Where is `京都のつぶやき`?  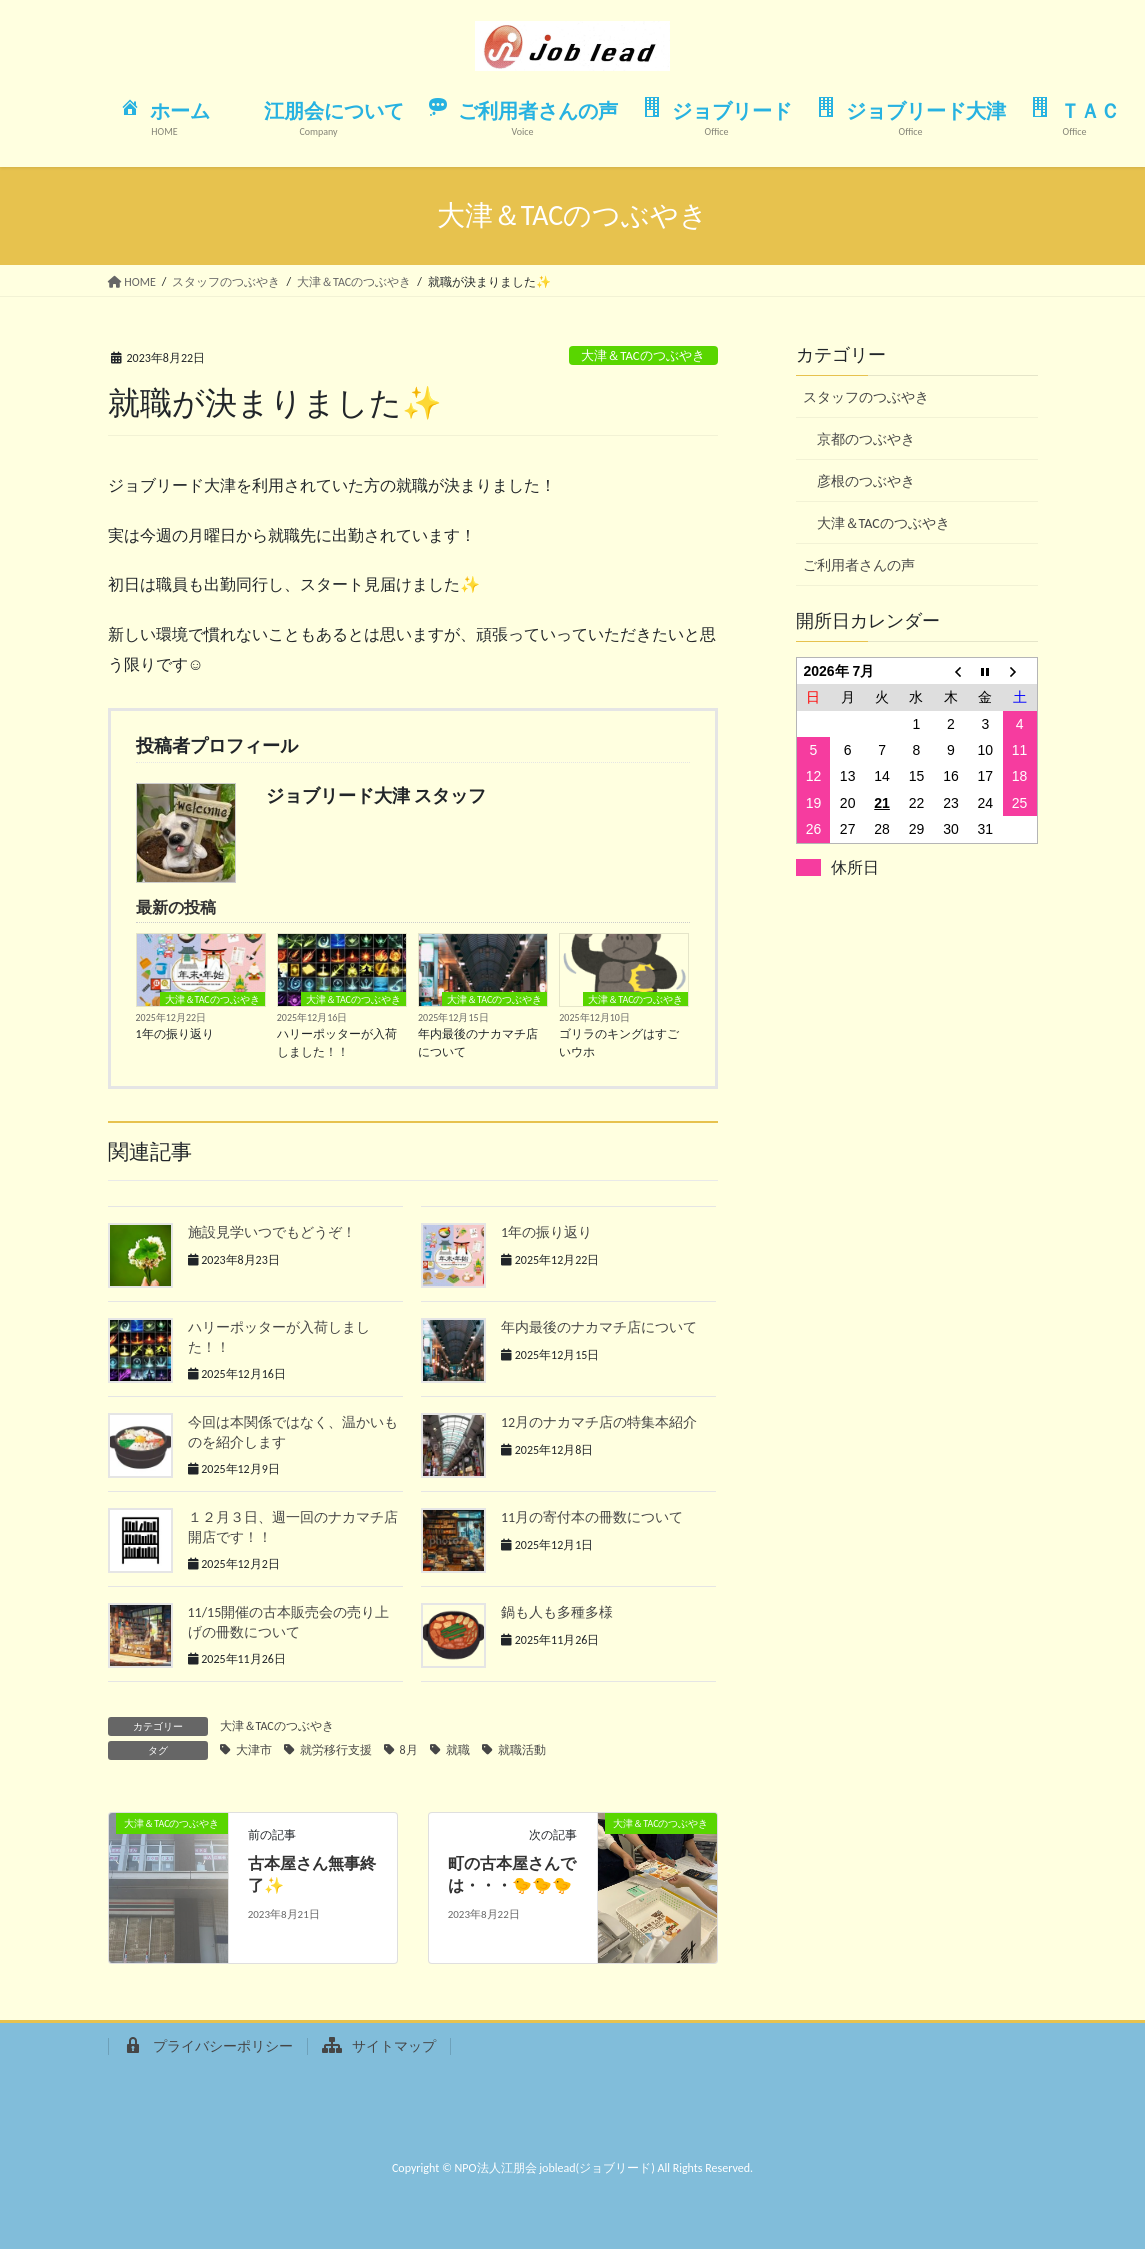 京都のつぶやき is located at coordinates (866, 439).